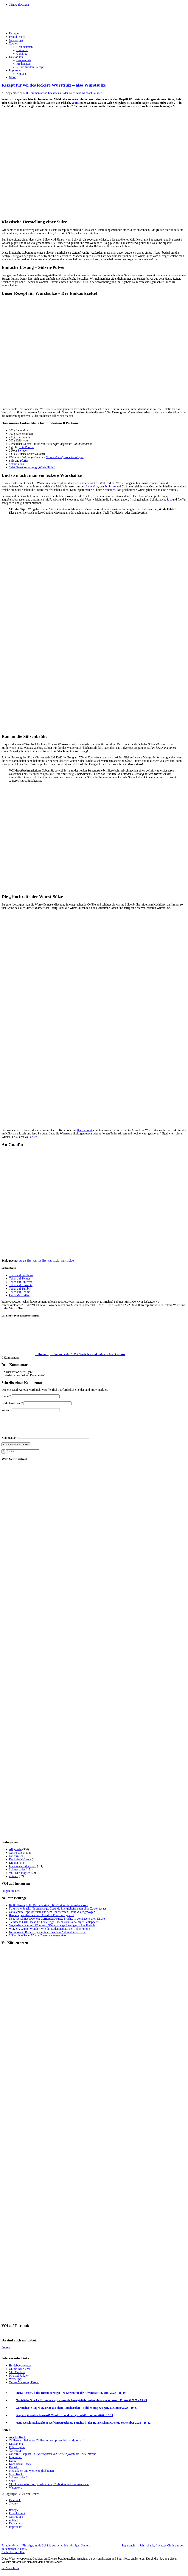 The image size is (188, 2576). What do you see at coordinates (13, 1867) in the screenshot?
I see `Kräuter` at bounding box center [13, 1867].